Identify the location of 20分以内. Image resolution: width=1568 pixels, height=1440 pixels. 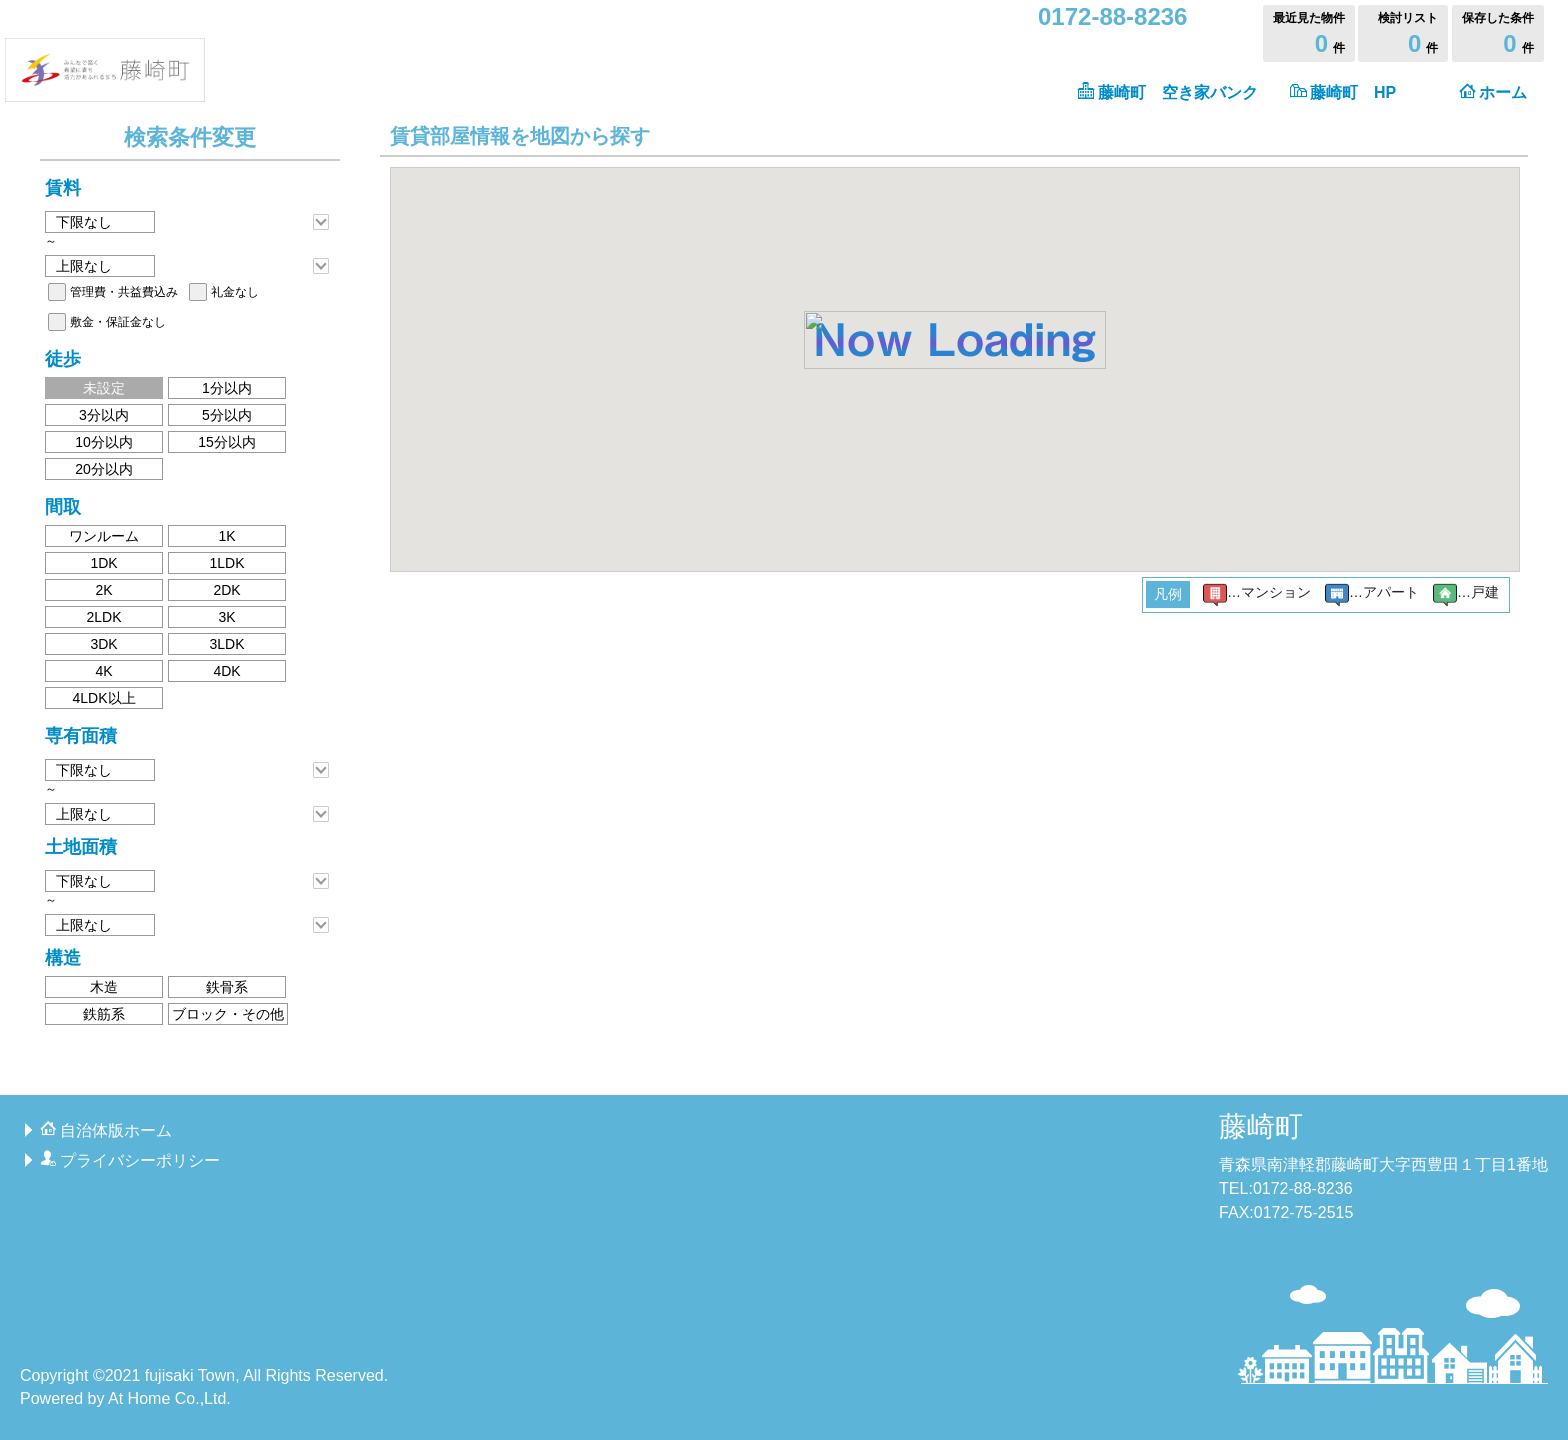
(104, 469).